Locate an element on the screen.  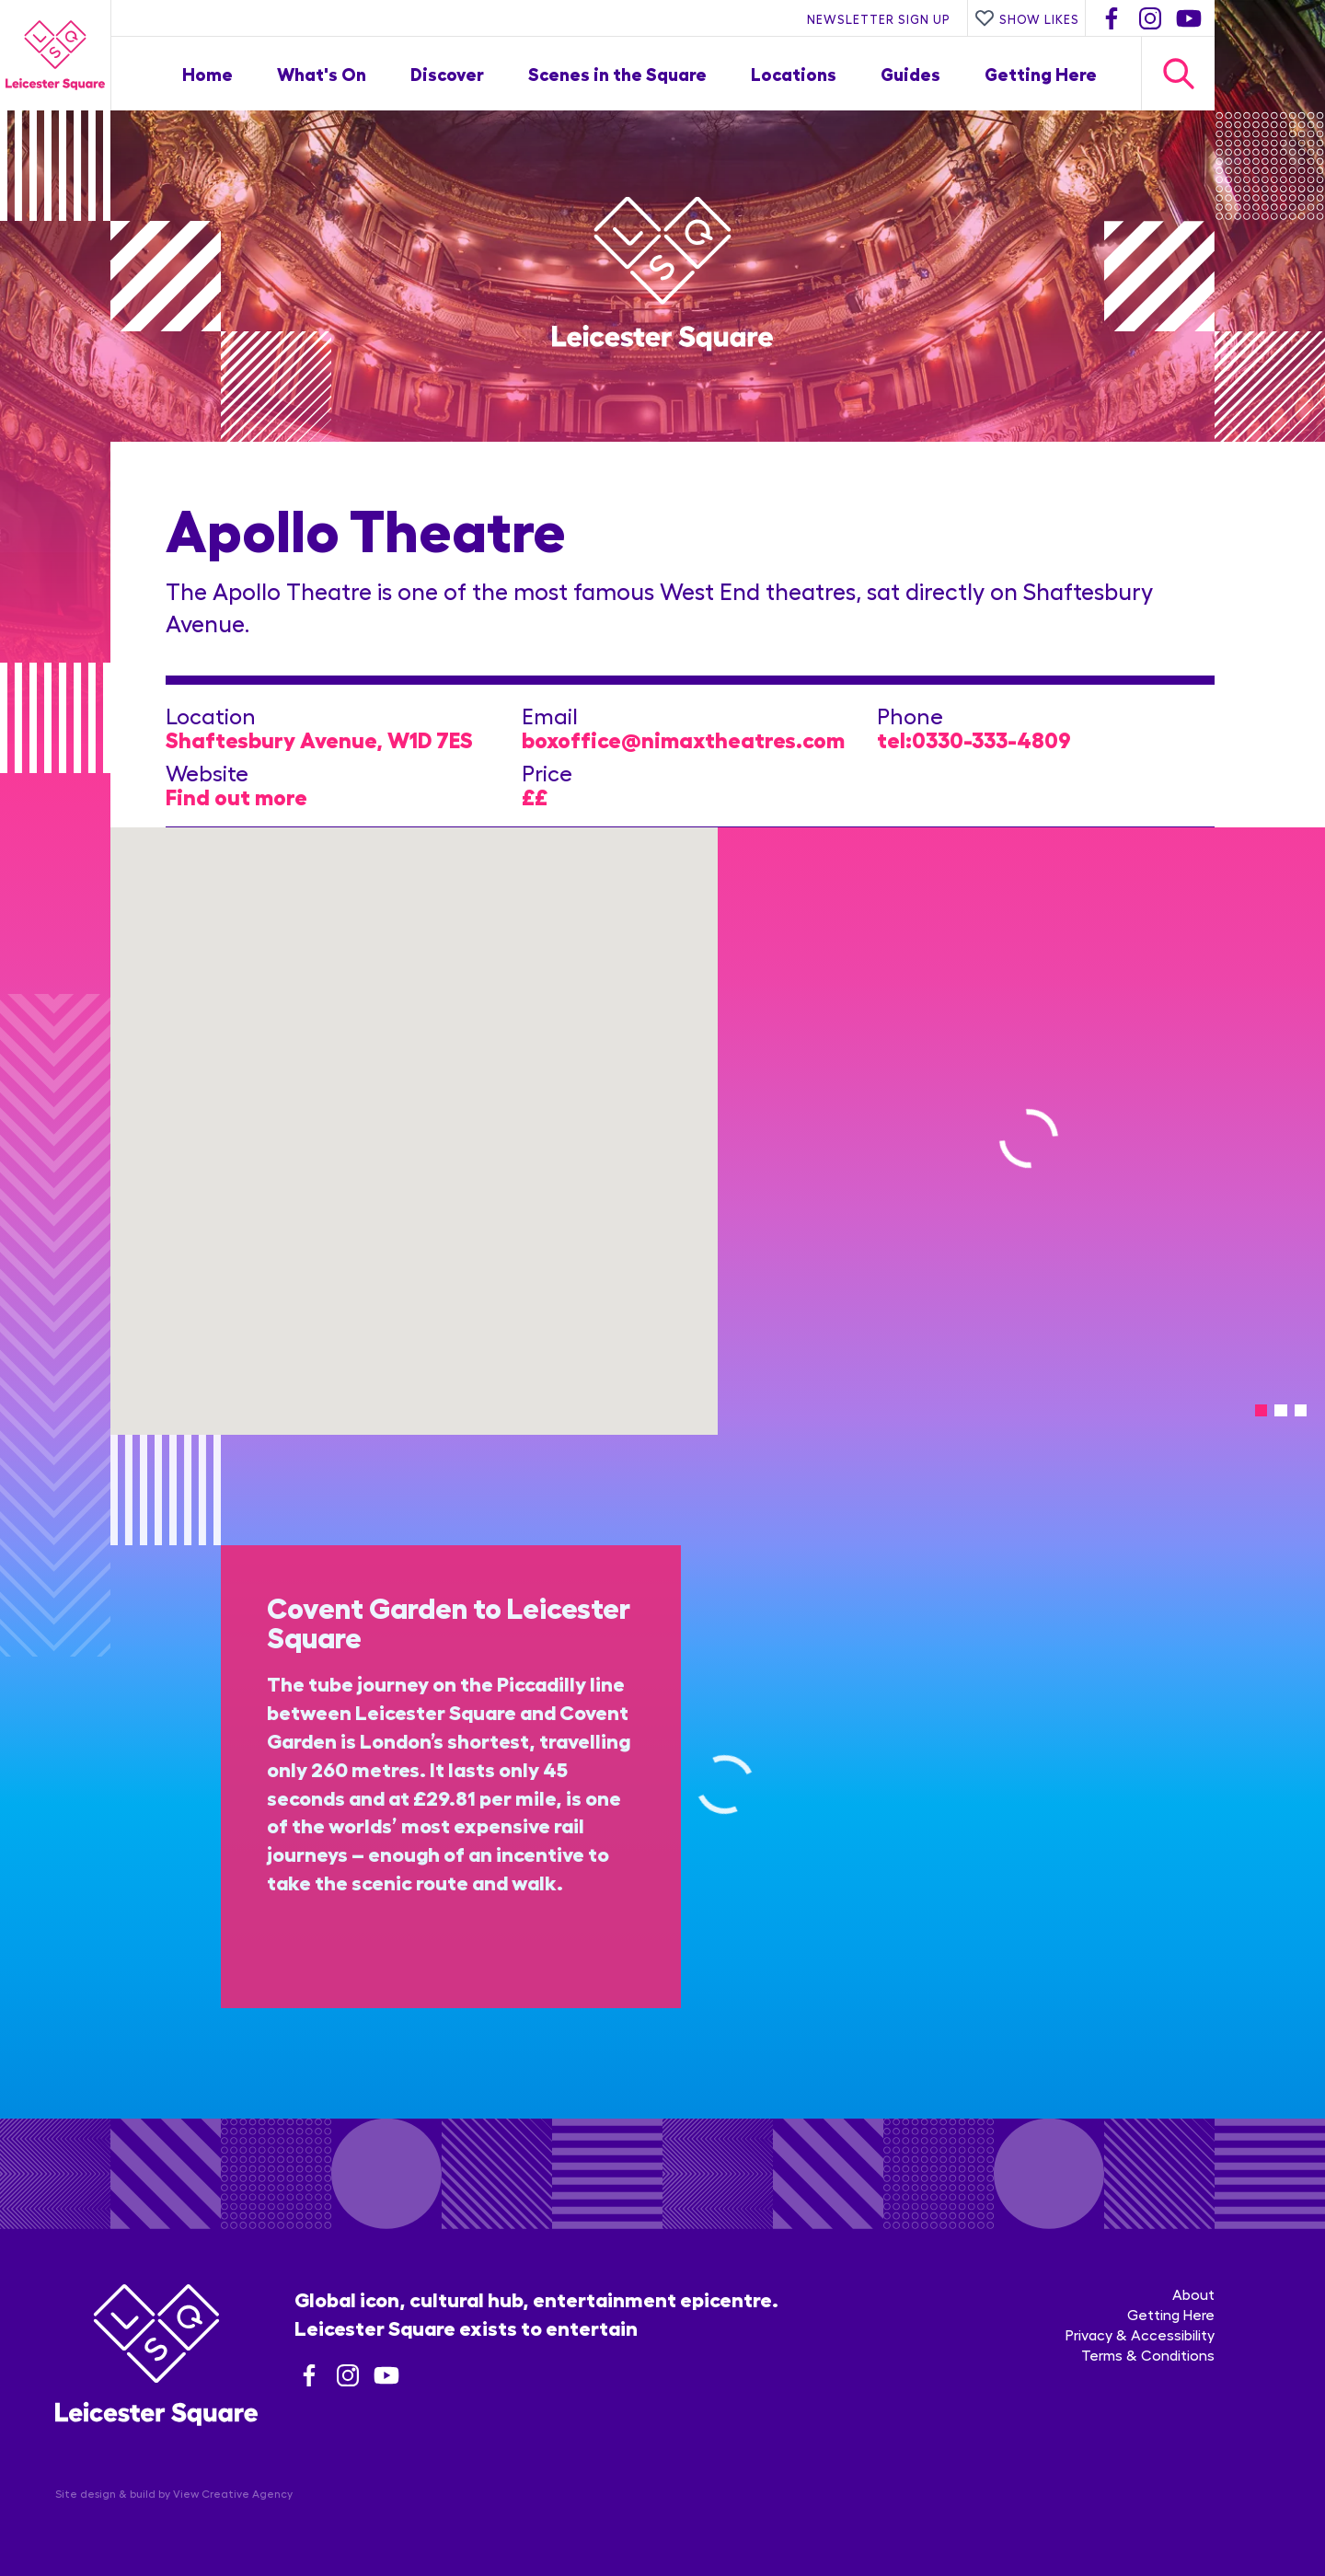
Terms & Conditions is located at coordinates (1148, 2354).